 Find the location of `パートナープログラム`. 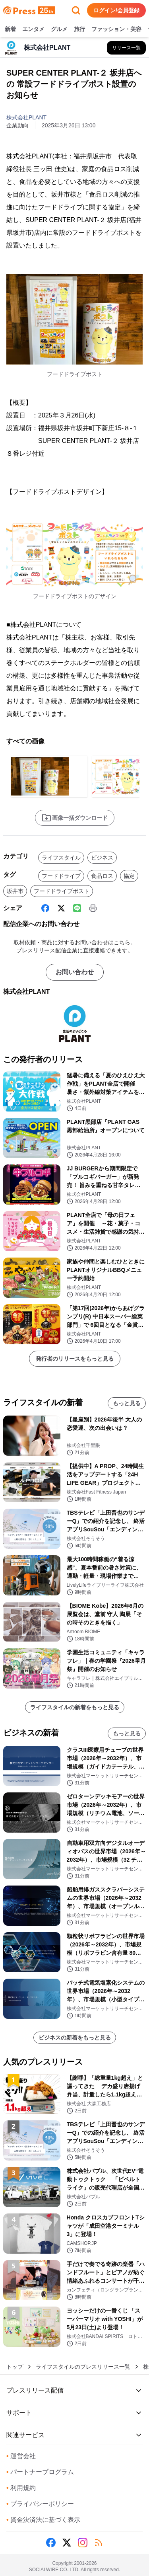

パートナープログラム is located at coordinates (40, 2472).